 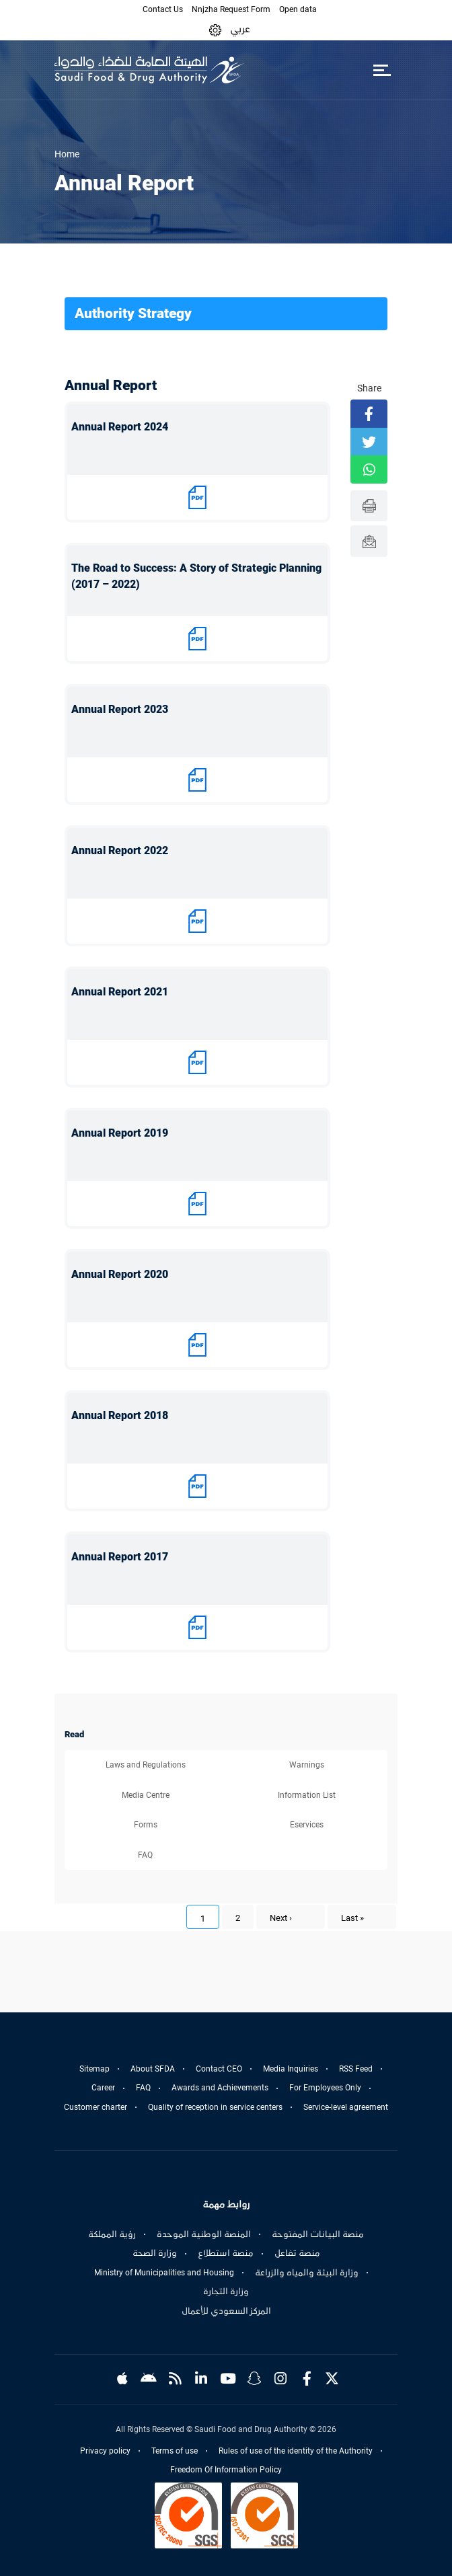 What do you see at coordinates (119, 850) in the screenshot?
I see `Annual Report 2022` at bounding box center [119, 850].